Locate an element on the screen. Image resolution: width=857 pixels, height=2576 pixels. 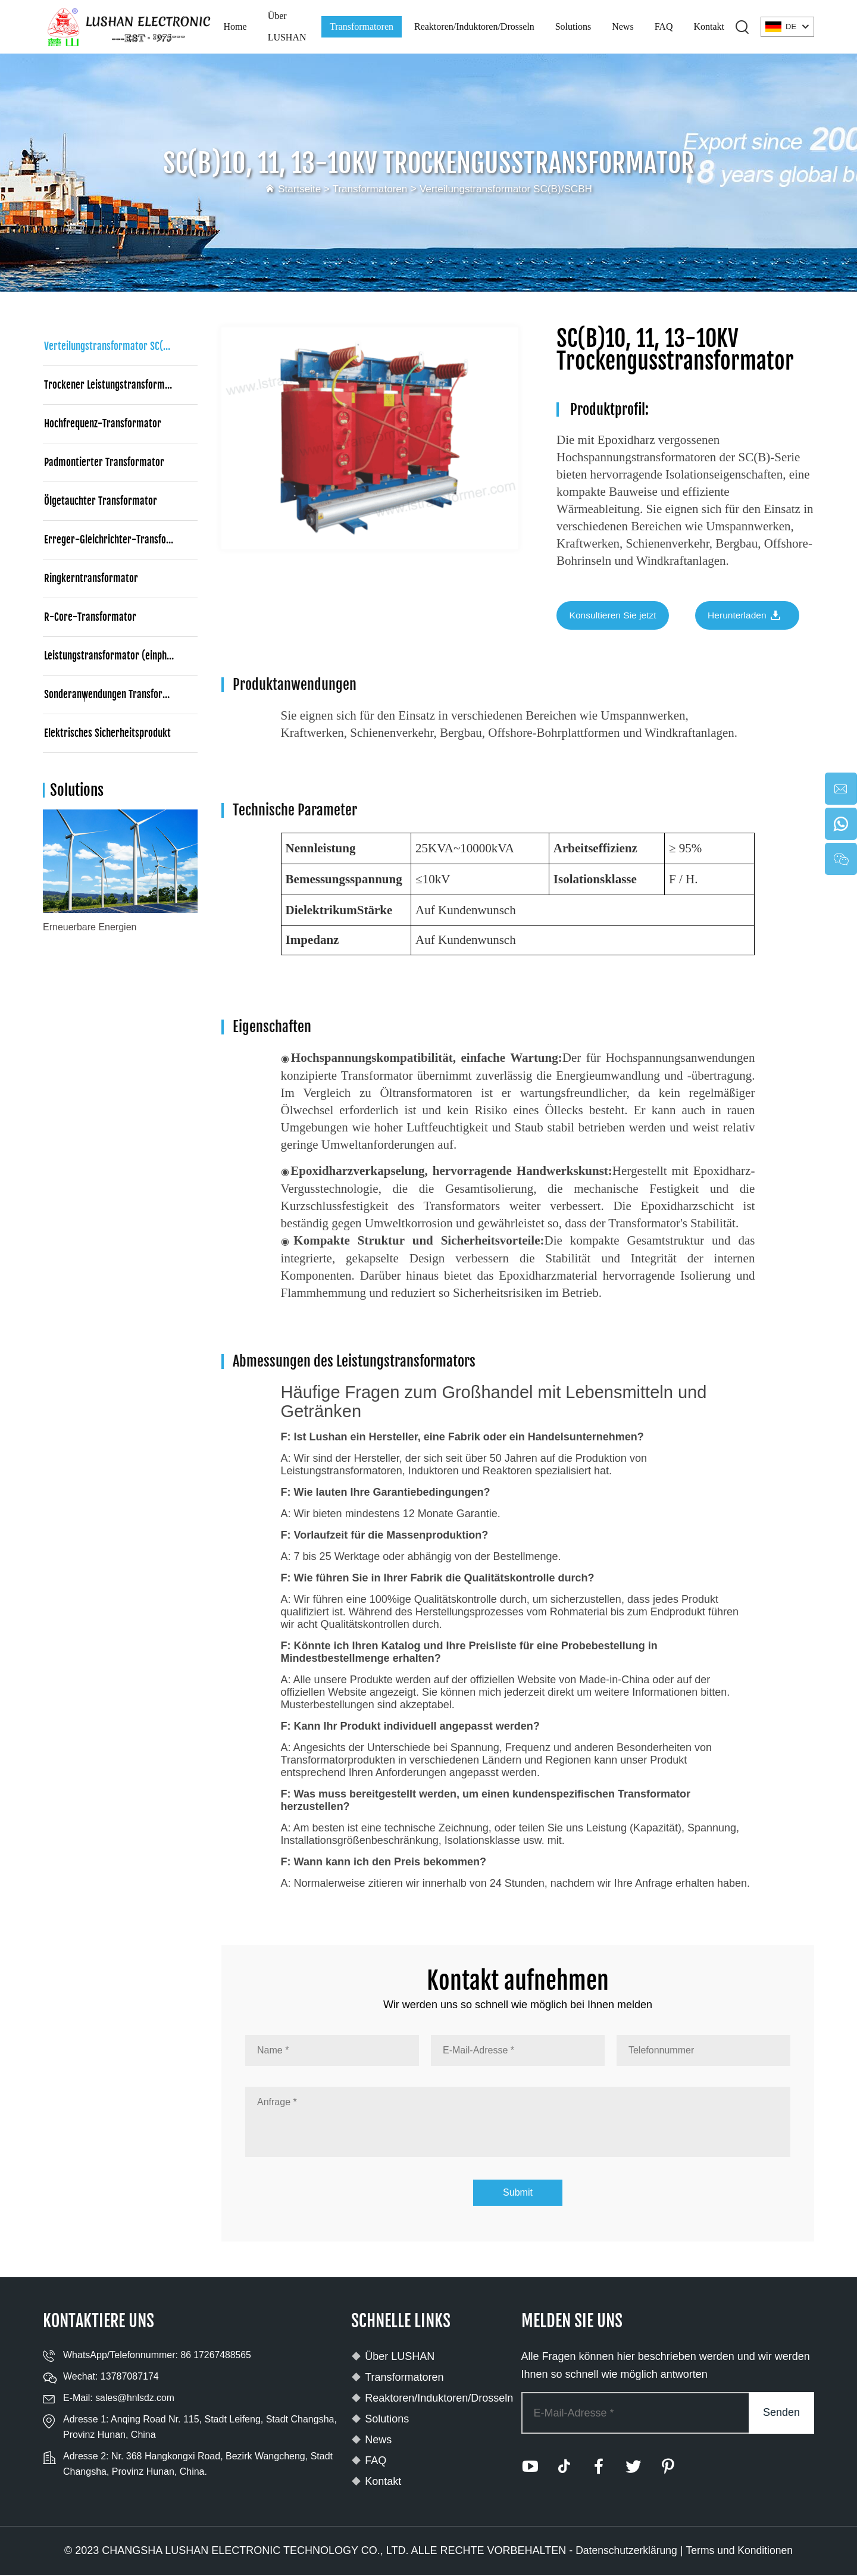
[pinterest] is located at coordinates (673, 2468).